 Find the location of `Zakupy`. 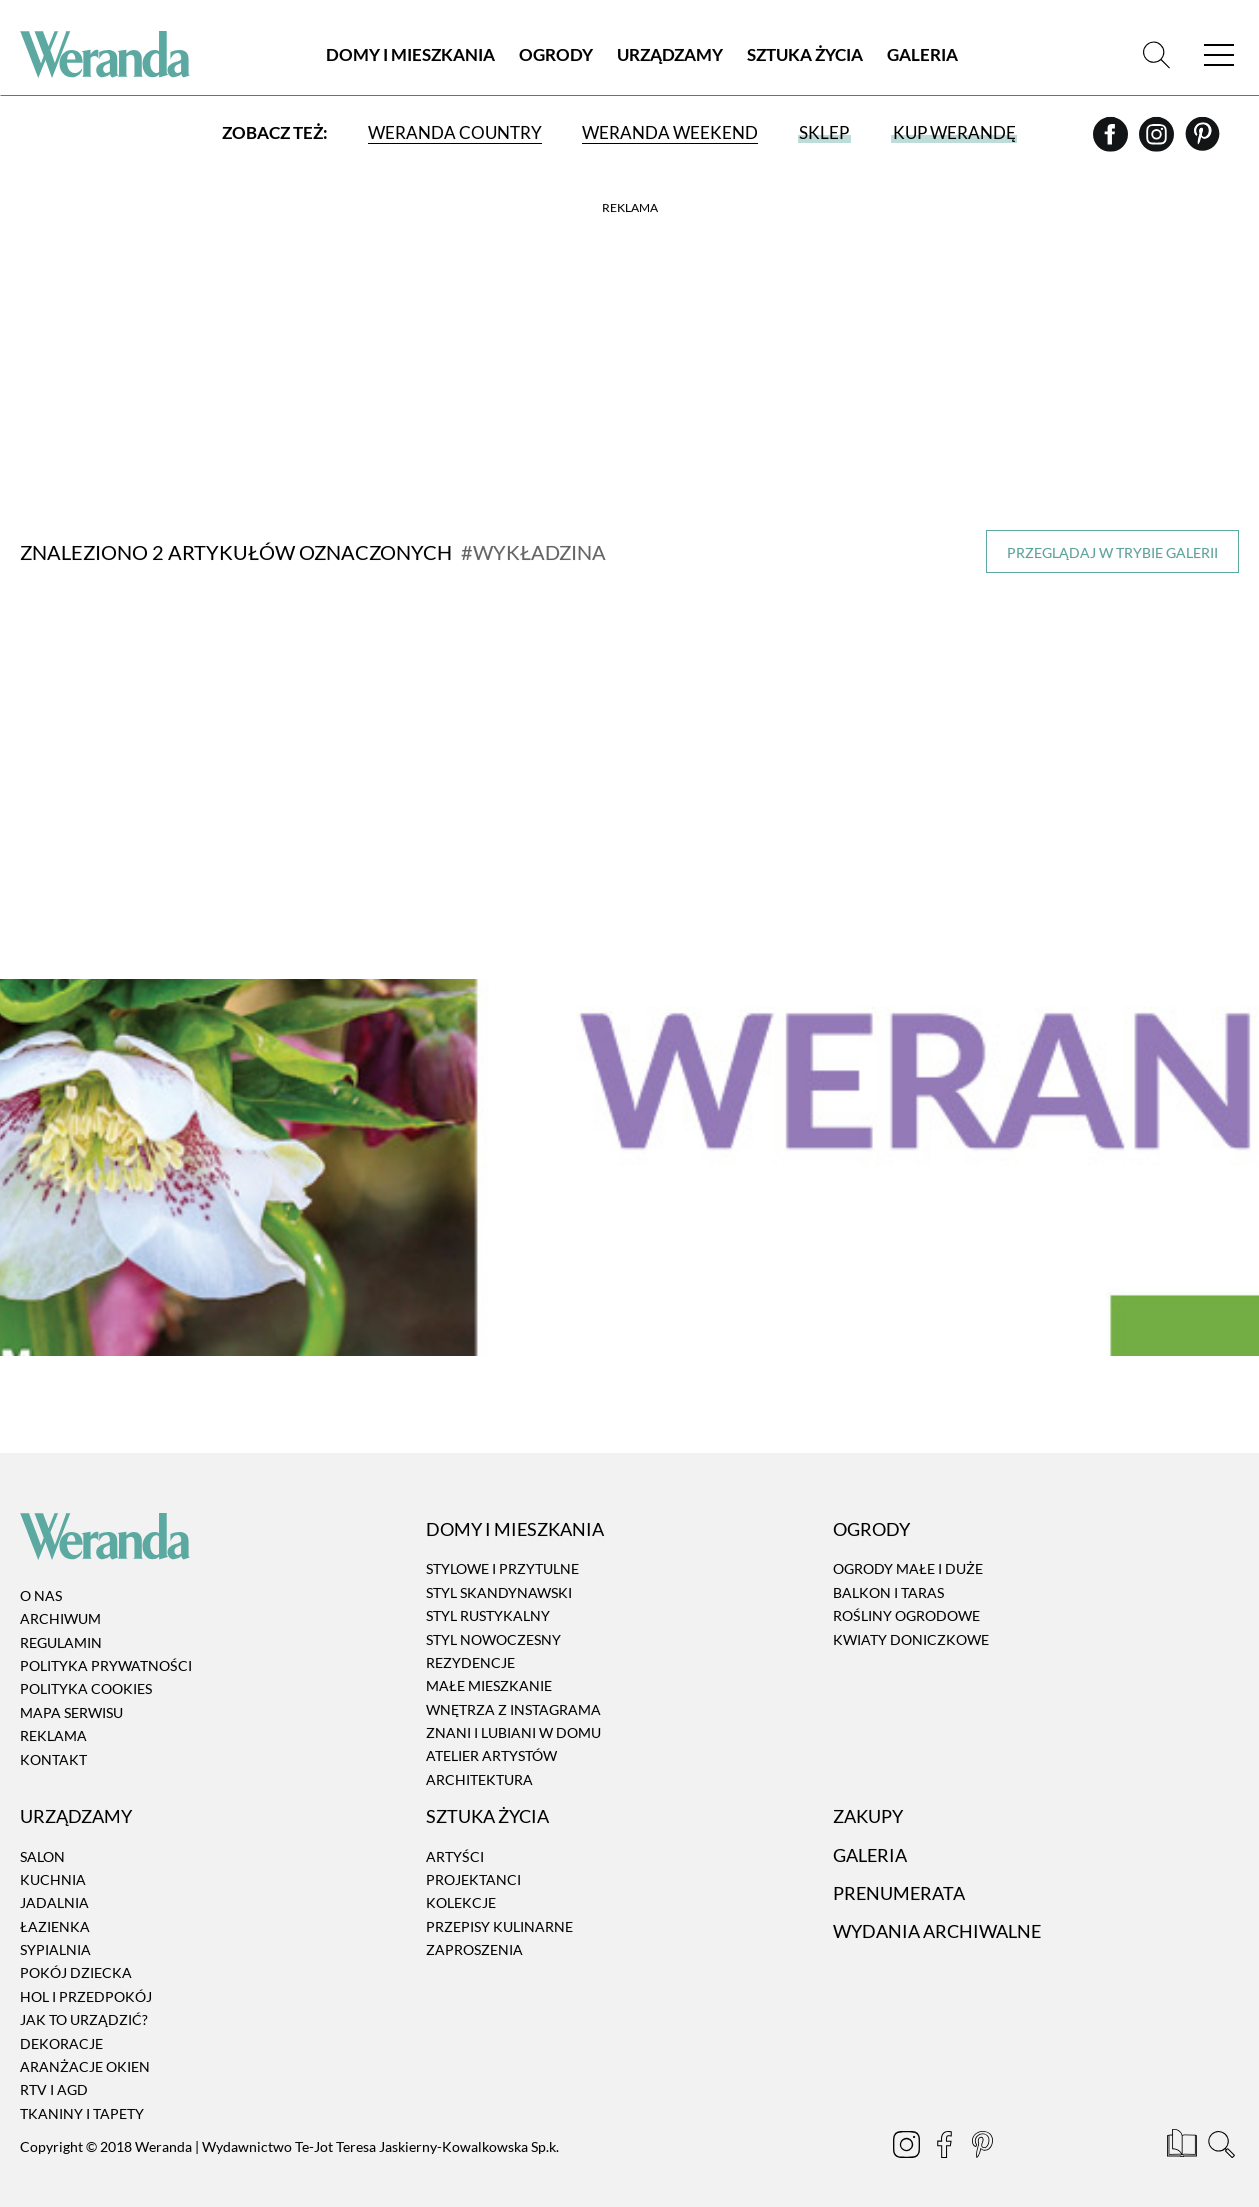

Zakupy is located at coordinates (868, 1803).